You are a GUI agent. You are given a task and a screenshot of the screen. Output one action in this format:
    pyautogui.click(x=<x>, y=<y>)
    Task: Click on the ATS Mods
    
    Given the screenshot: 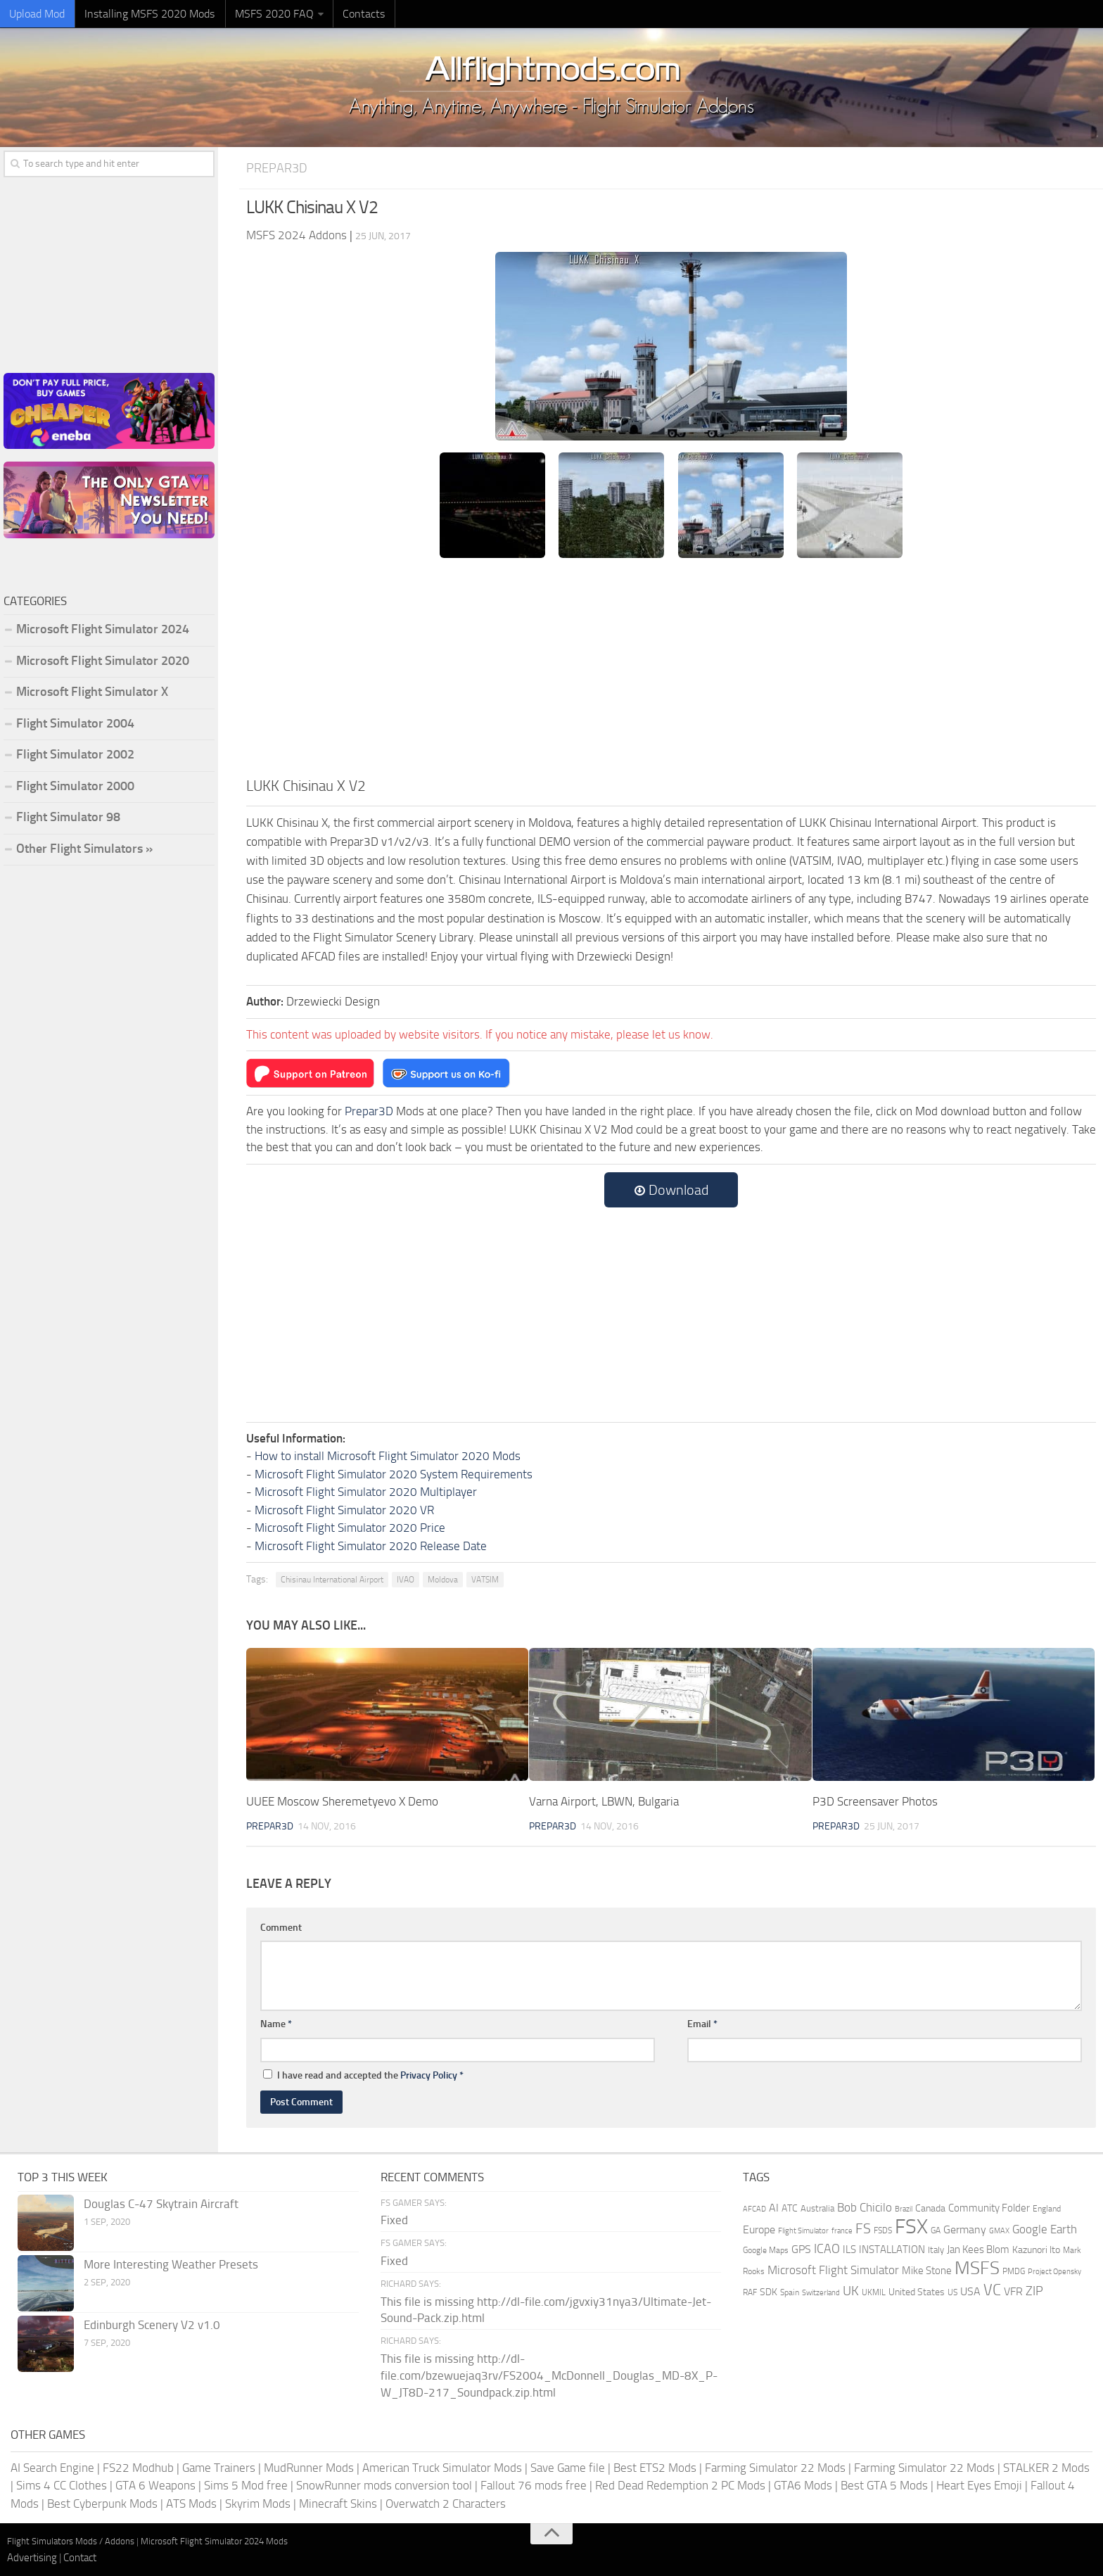 What is the action you would take?
    pyautogui.click(x=191, y=2503)
    